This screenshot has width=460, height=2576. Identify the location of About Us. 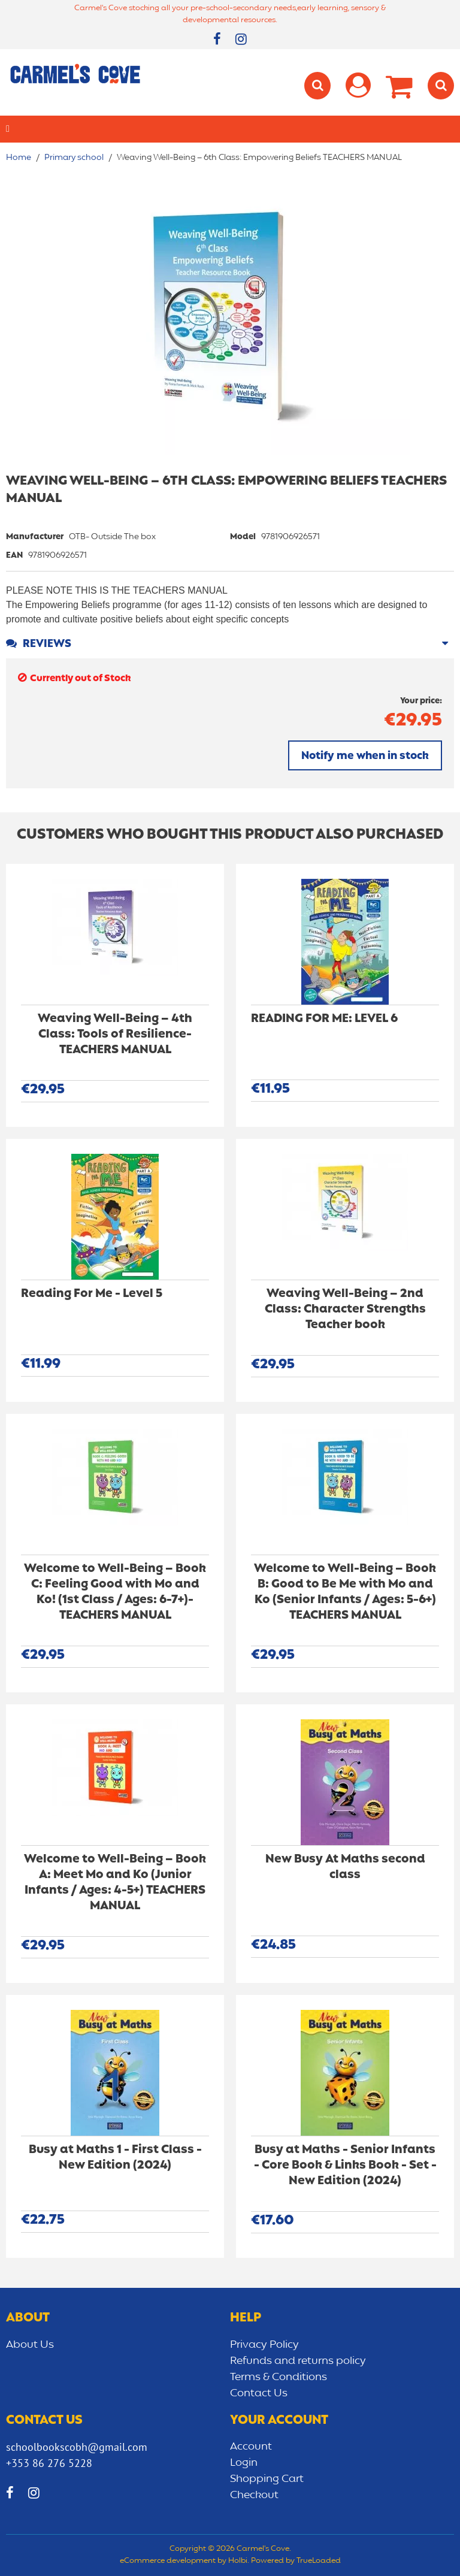
(30, 2344).